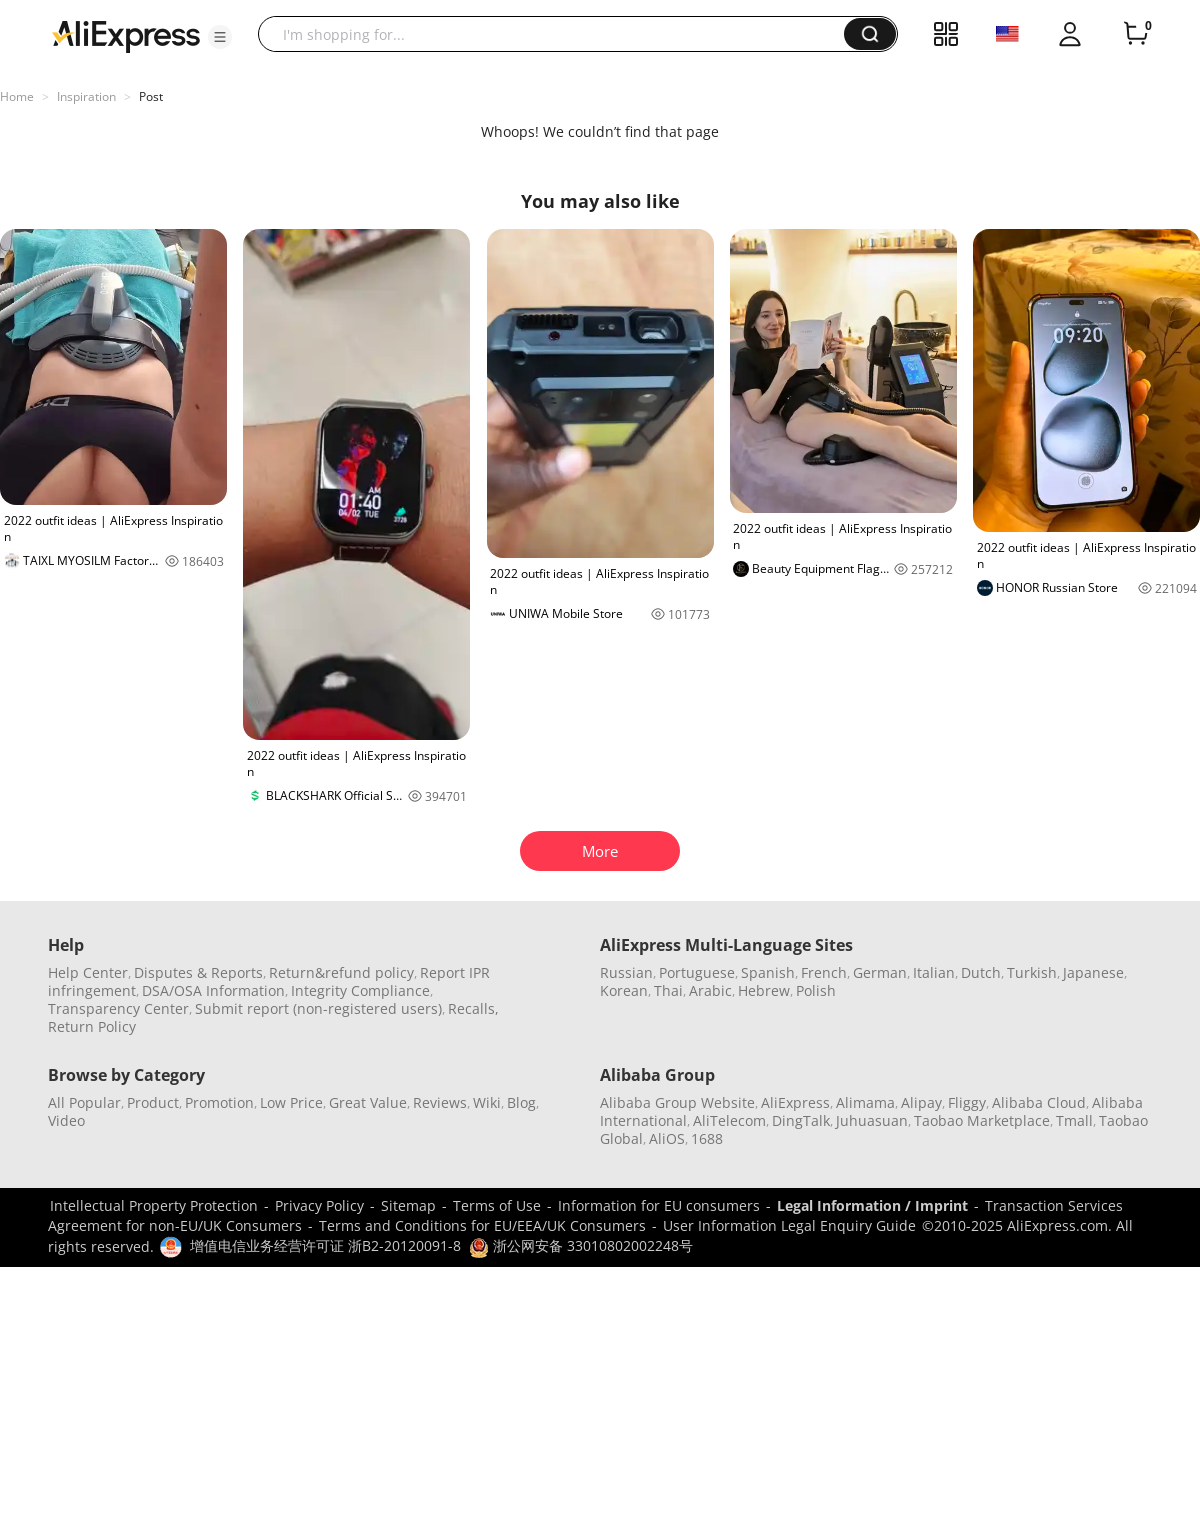 The height and width of the screenshot is (1522, 1200). I want to click on Information for EU consumers, so click(659, 1205).